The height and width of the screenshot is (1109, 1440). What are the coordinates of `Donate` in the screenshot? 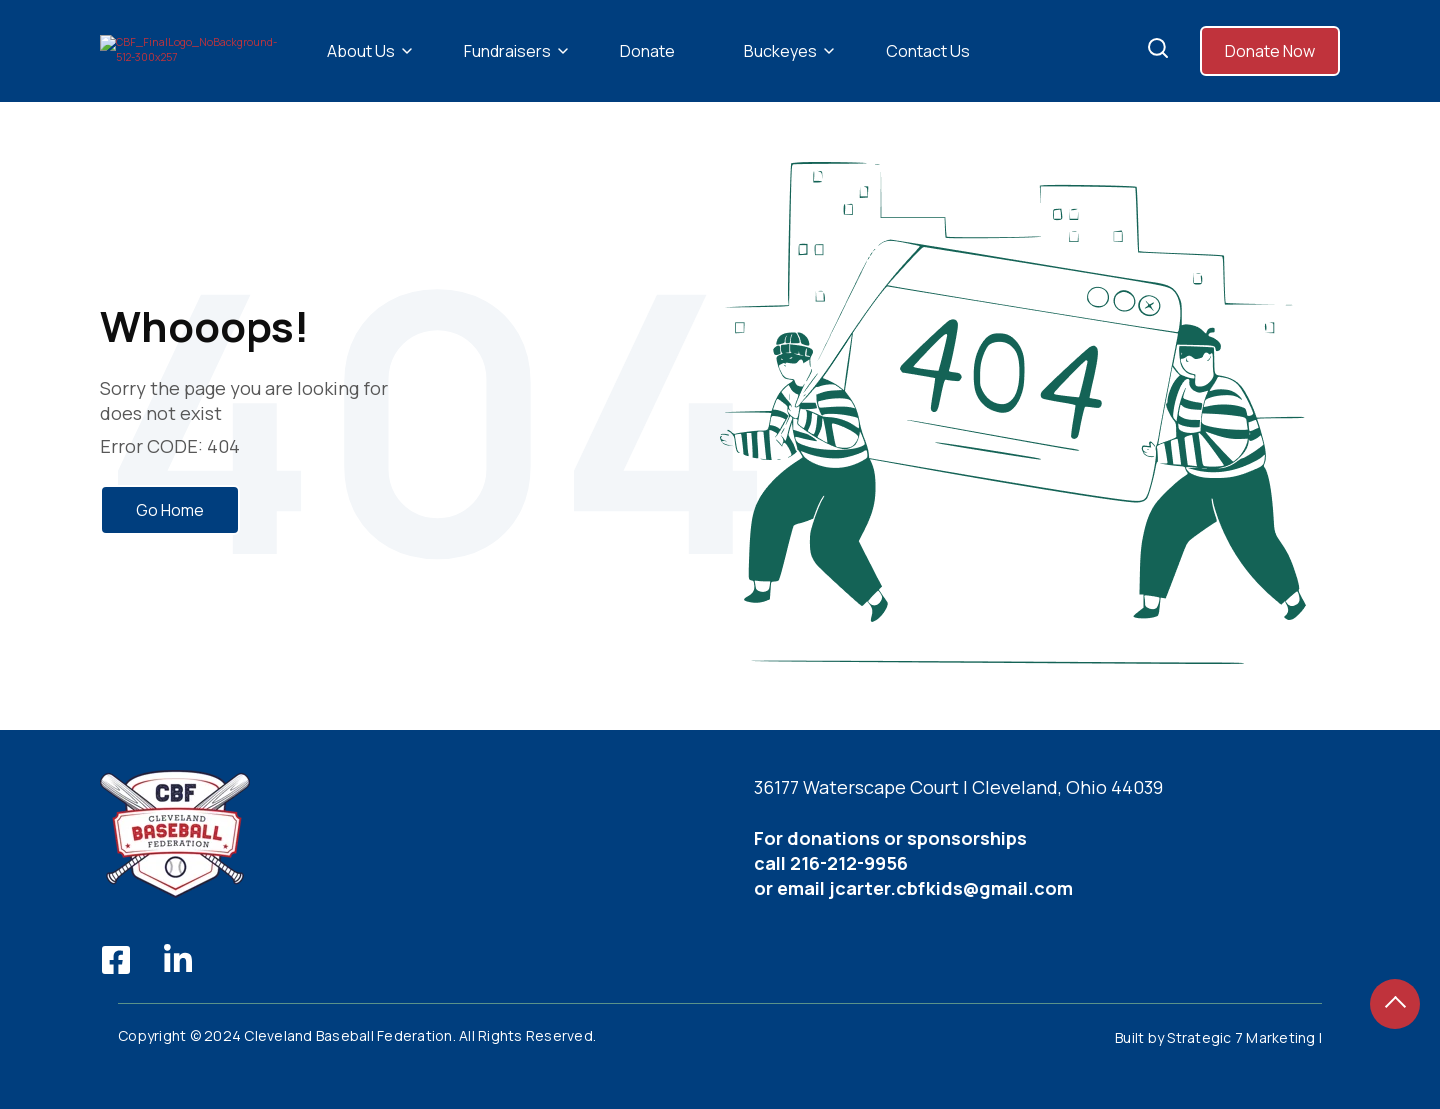 It's located at (647, 71).